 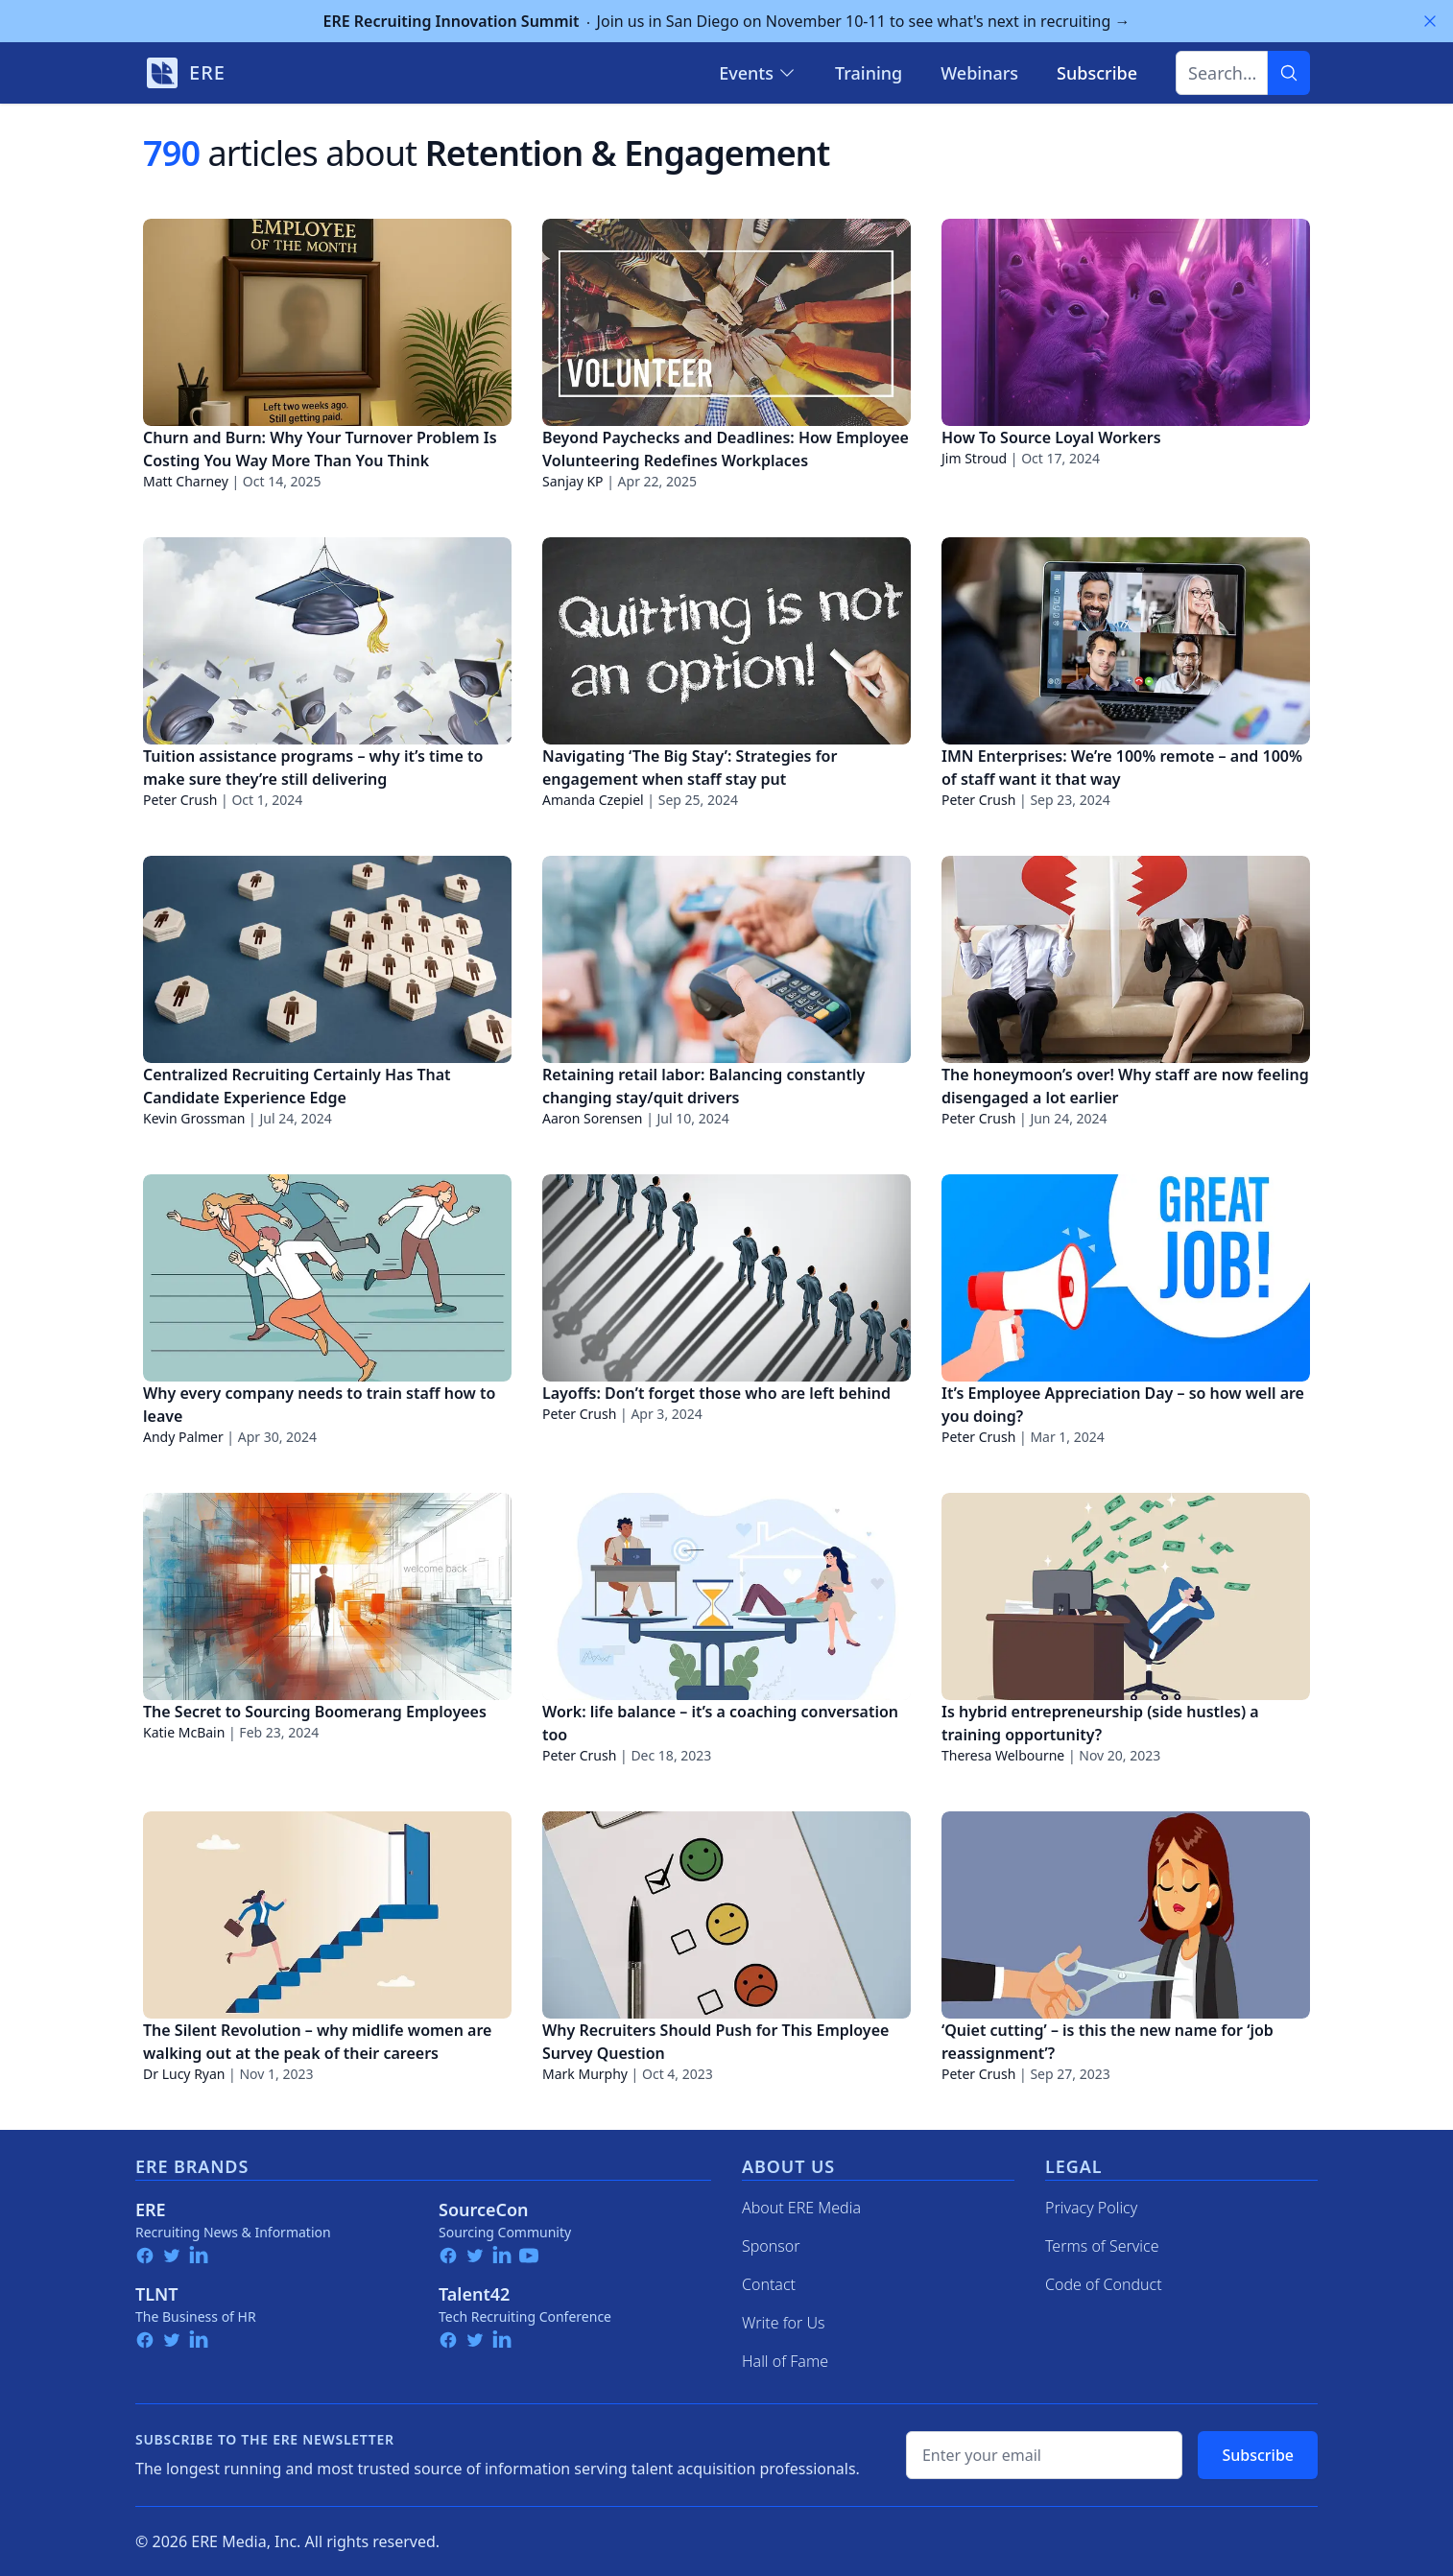 What do you see at coordinates (194, 1118) in the screenshot?
I see `Kevin Grossman` at bounding box center [194, 1118].